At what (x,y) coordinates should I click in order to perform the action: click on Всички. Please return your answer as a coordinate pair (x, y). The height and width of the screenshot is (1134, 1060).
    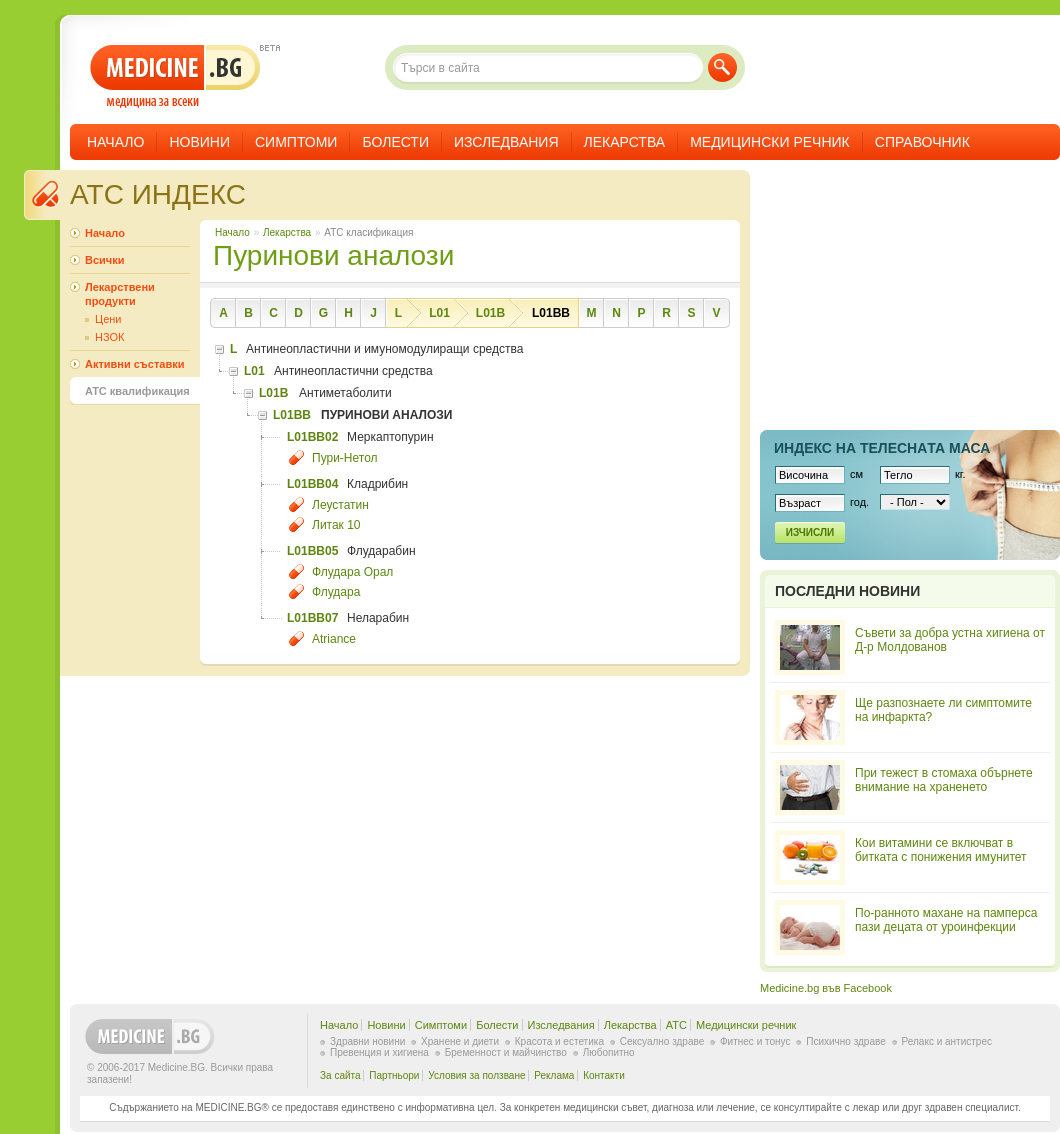
    Looking at the image, I should click on (104, 260).